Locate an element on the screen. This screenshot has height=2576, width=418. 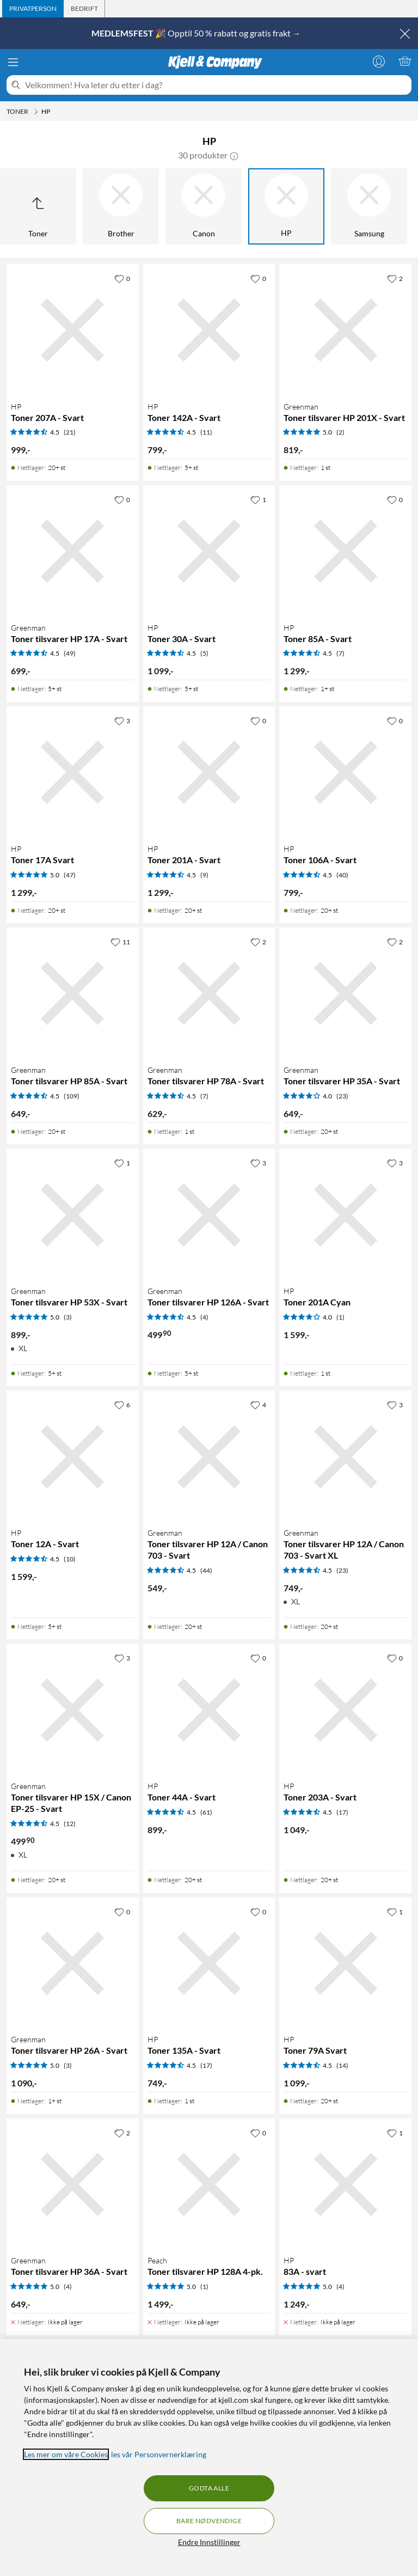
Endre Innstillinger is located at coordinates (209, 2542).